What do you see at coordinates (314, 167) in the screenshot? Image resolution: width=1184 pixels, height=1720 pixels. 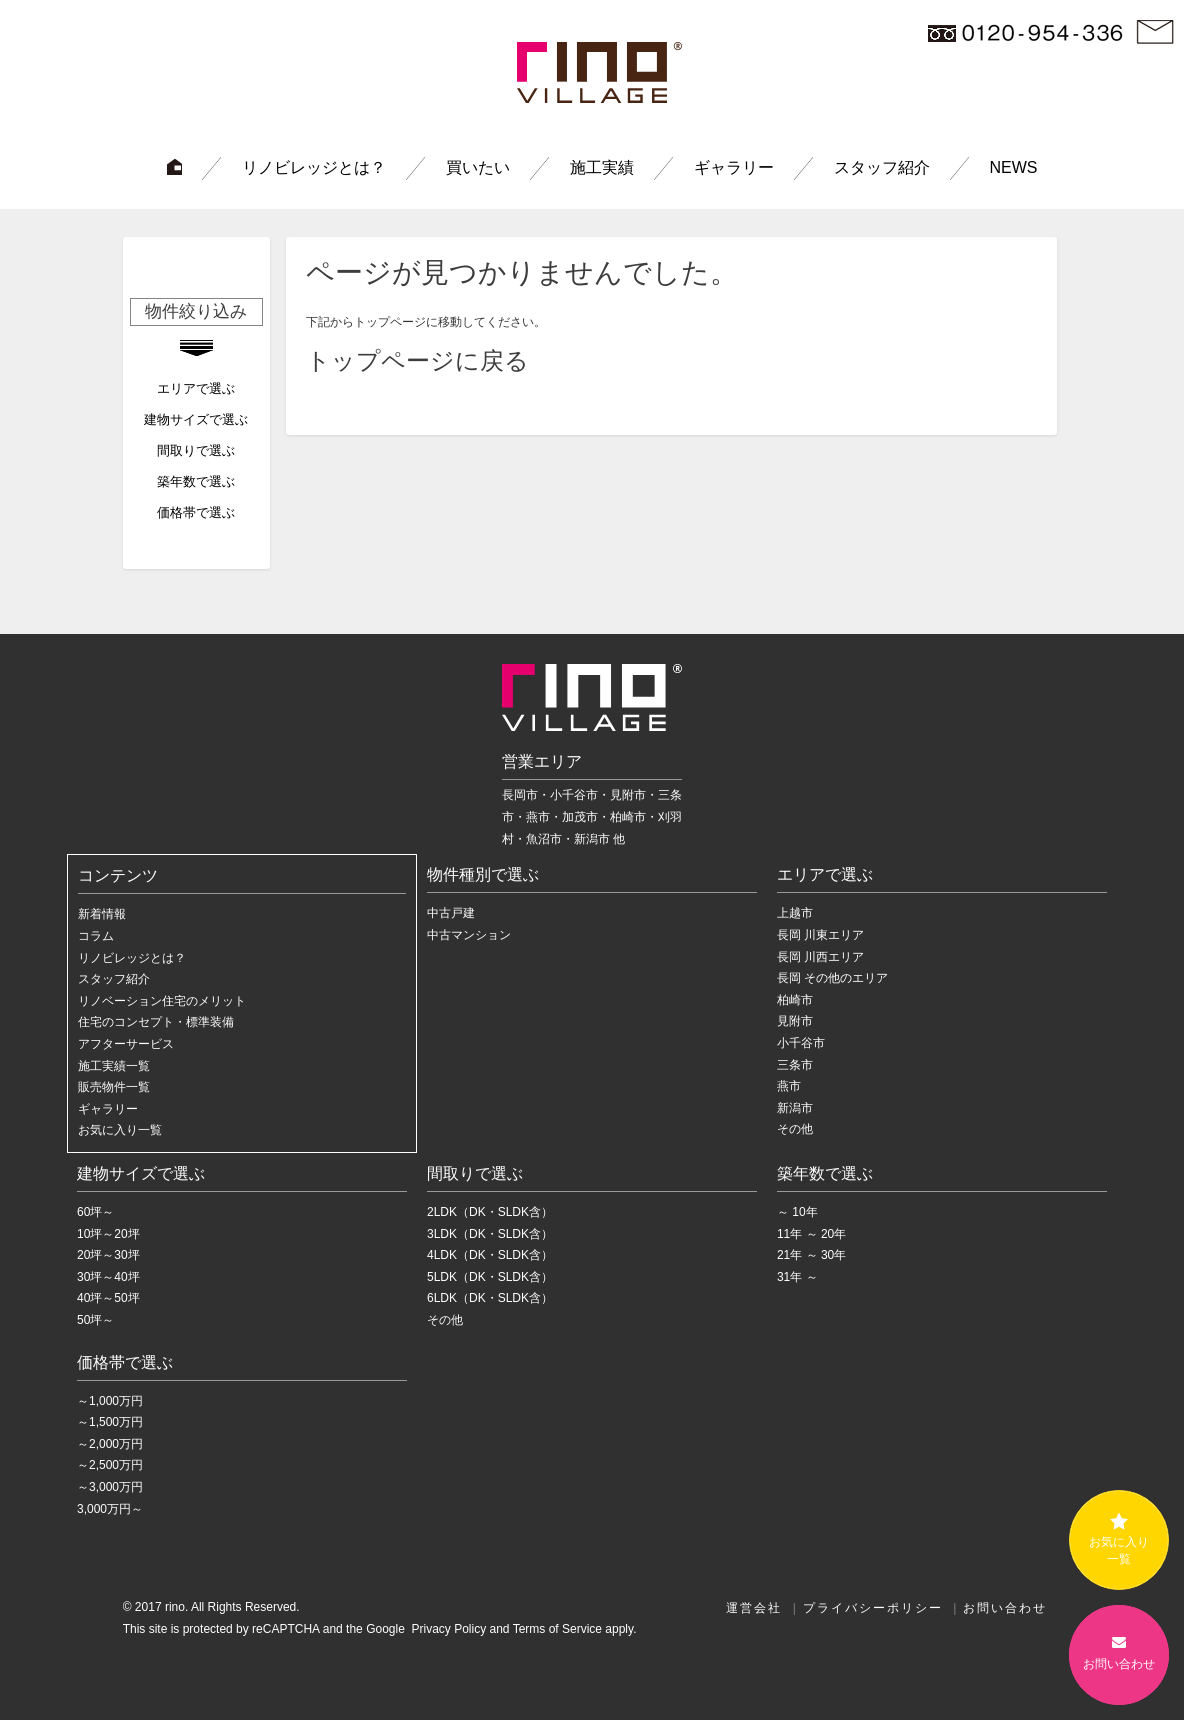 I see `リノビレッジとは？` at bounding box center [314, 167].